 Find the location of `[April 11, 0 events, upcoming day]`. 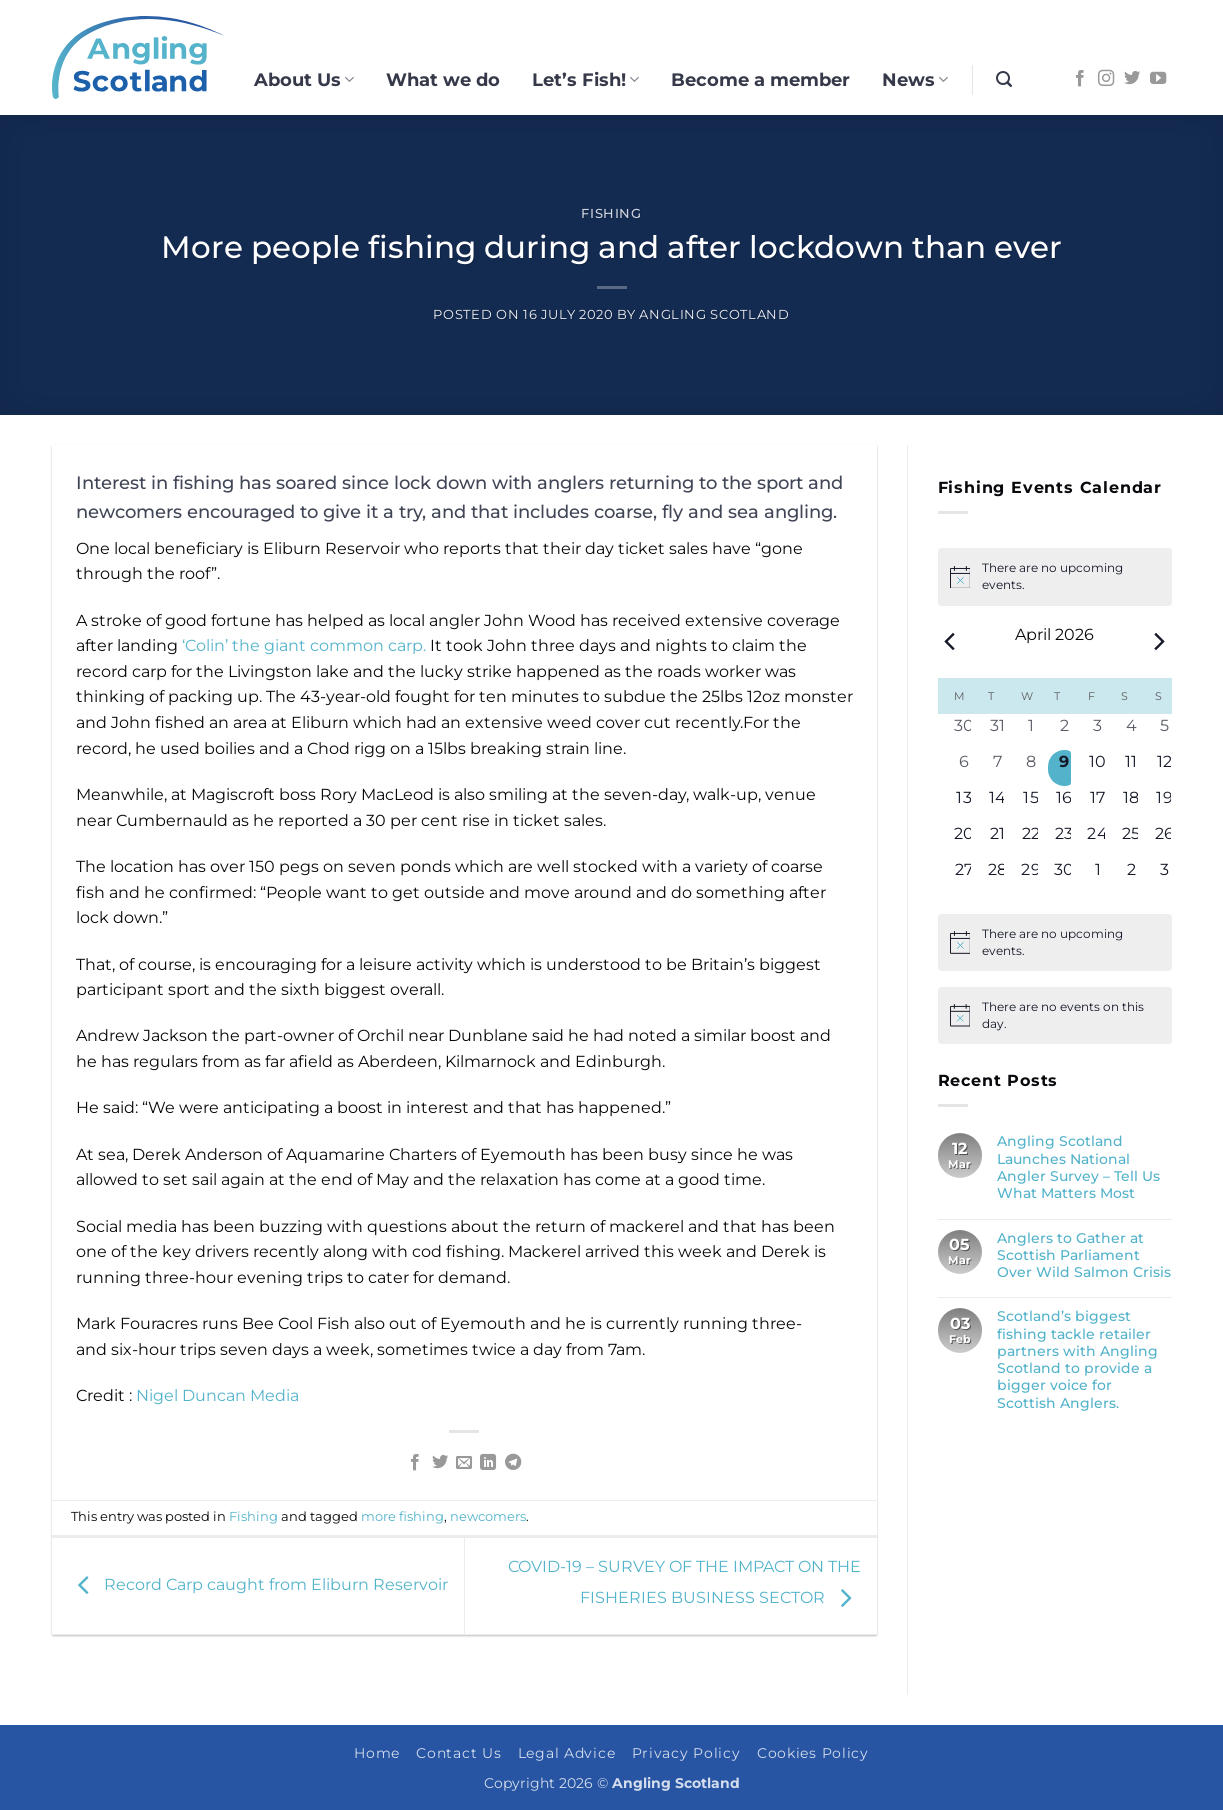

[April 11, 0 events, upcoming day] is located at coordinates (1131, 768).